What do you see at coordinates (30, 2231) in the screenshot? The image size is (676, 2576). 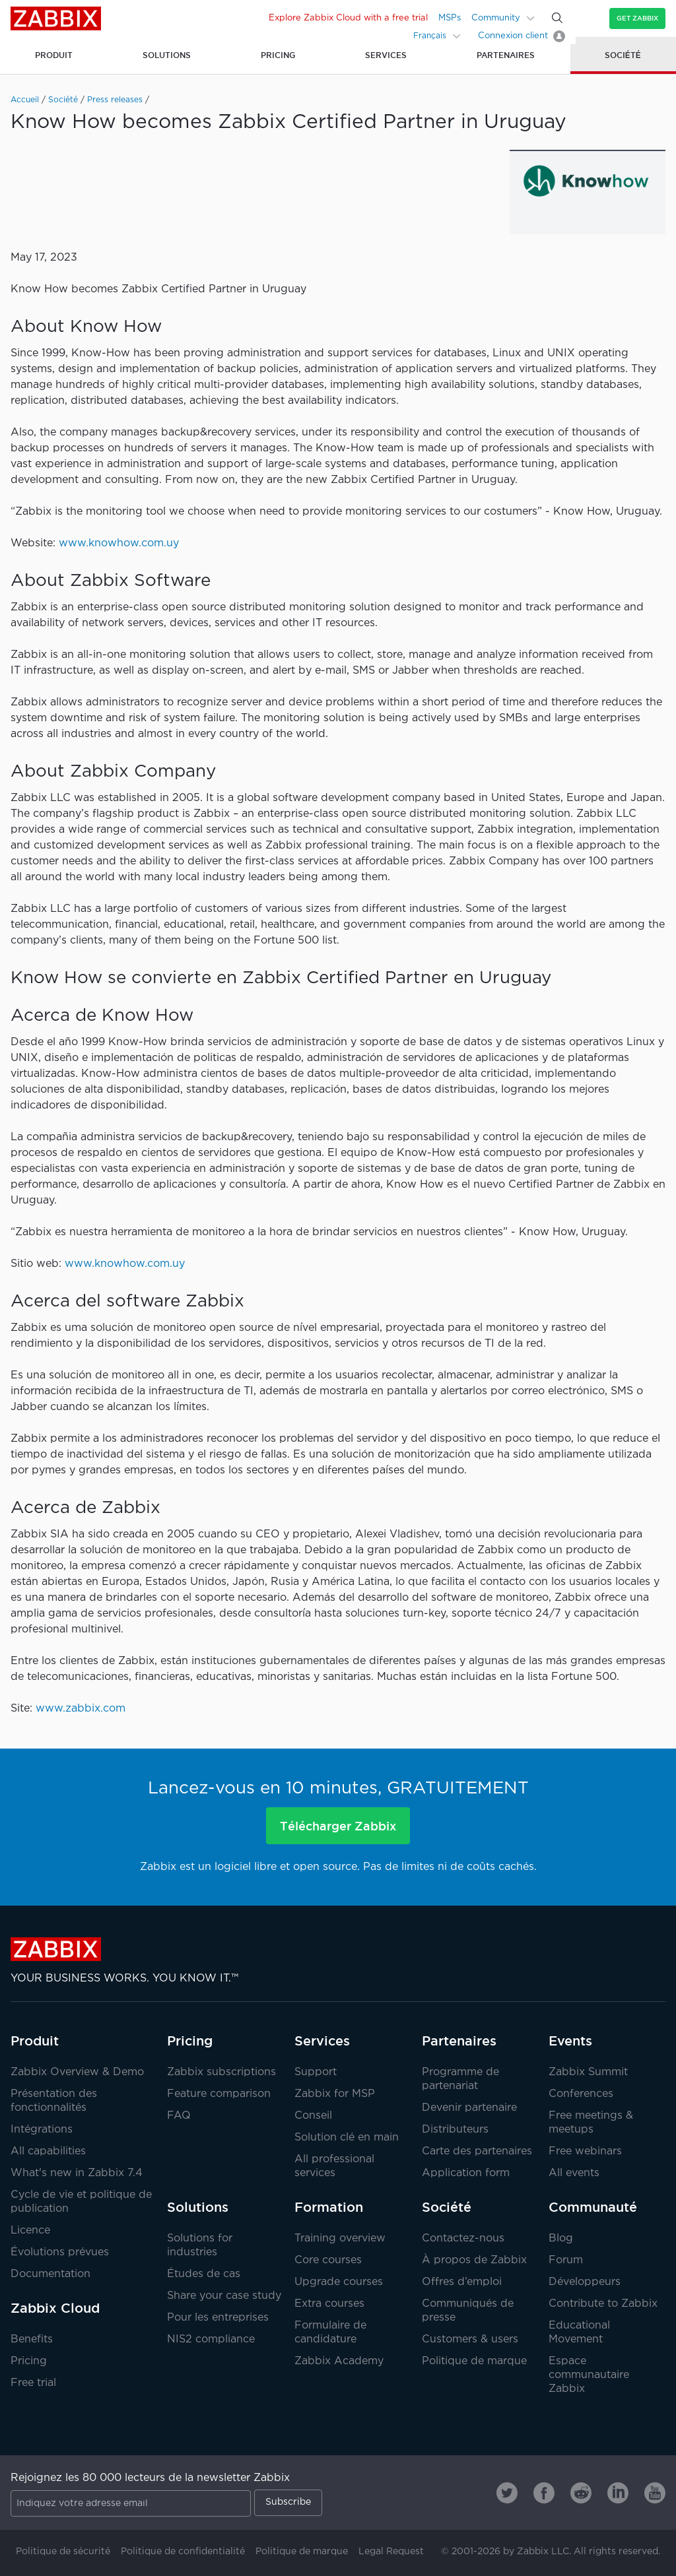 I see `Licence` at bounding box center [30, 2231].